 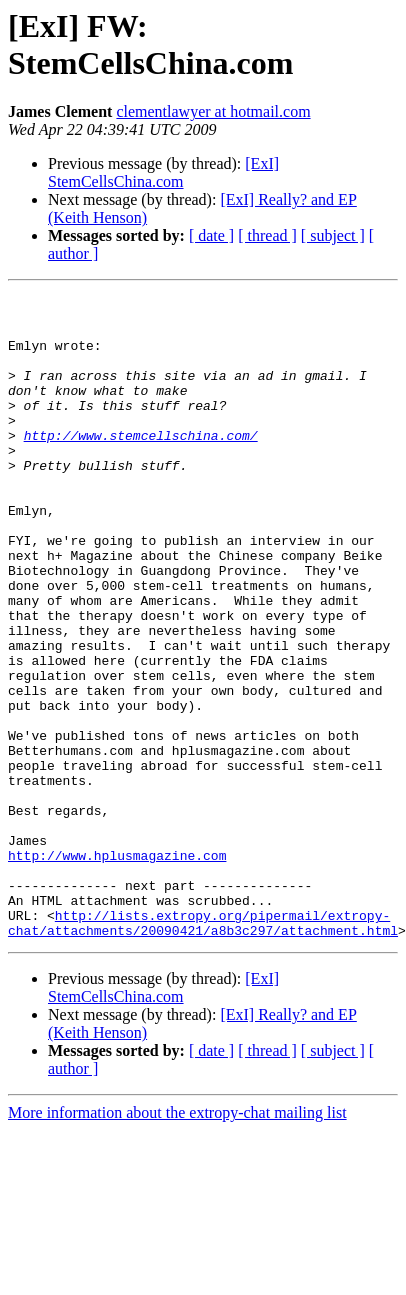 What do you see at coordinates (213, 111) in the screenshot?
I see `clementlawyer at hotmail.com` at bounding box center [213, 111].